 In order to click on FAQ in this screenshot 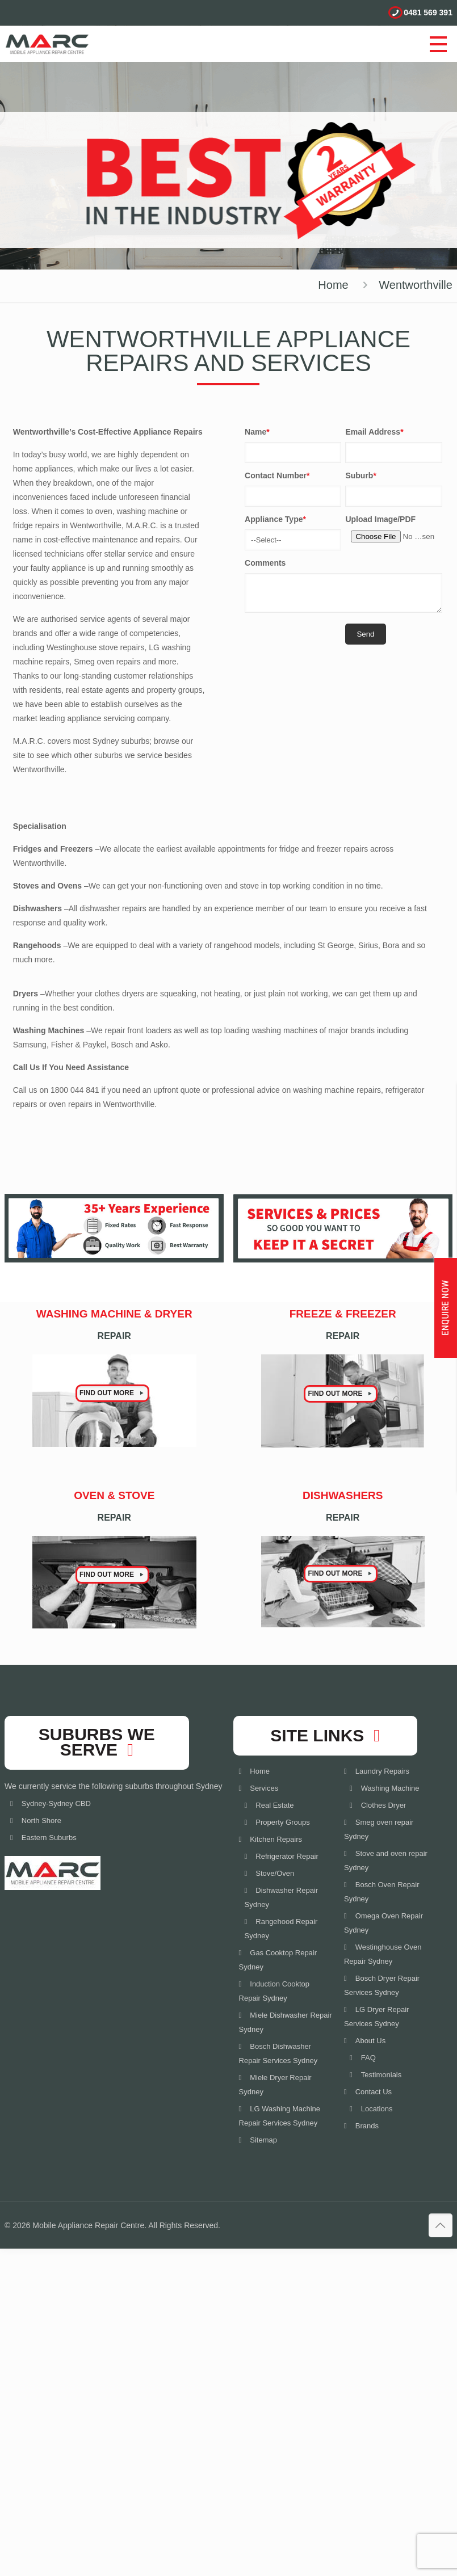, I will do `click(368, 2057)`.